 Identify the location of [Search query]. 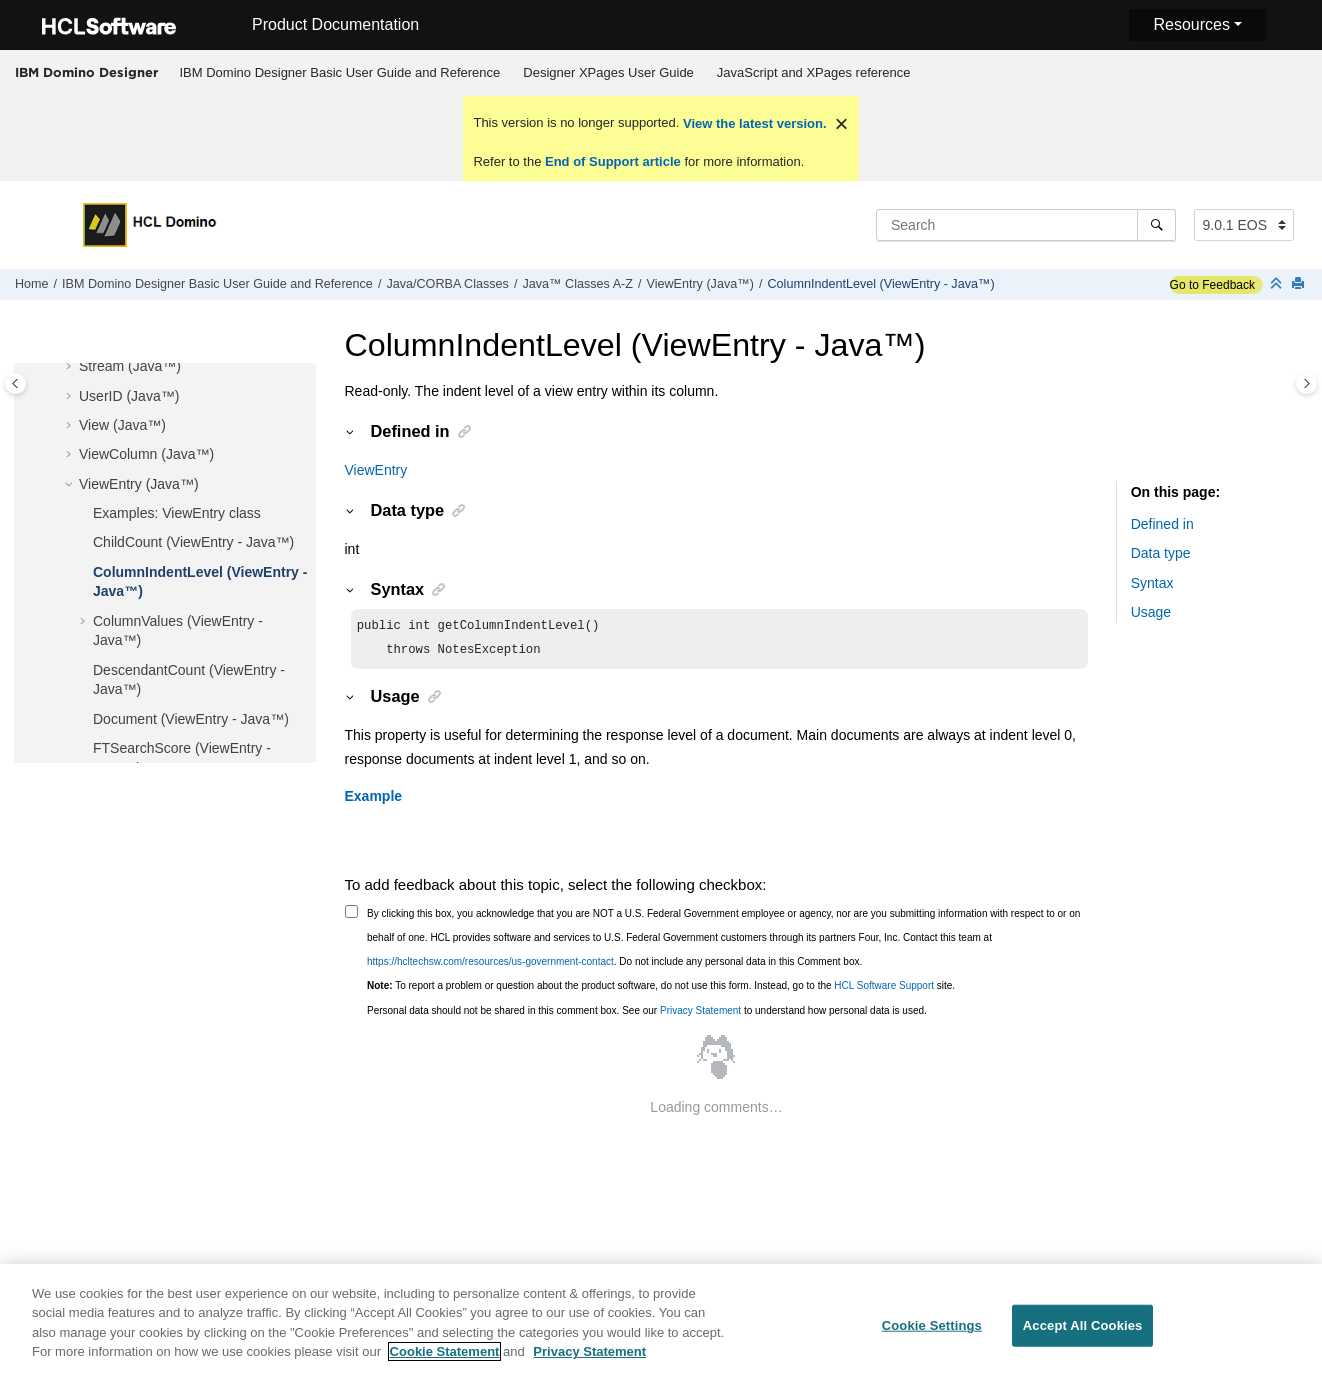
(1026, 225).